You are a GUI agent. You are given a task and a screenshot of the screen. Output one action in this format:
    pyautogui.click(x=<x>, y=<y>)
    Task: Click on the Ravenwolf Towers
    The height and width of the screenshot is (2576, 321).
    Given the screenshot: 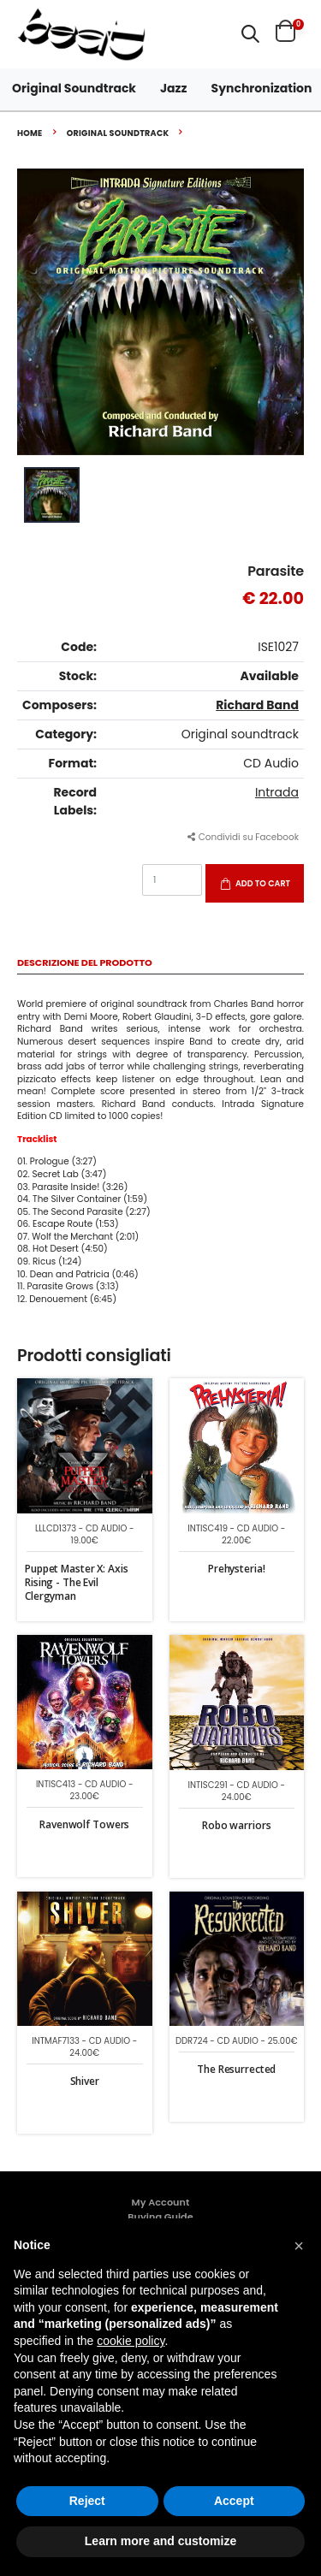 What is the action you would take?
    pyautogui.click(x=84, y=1824)
    